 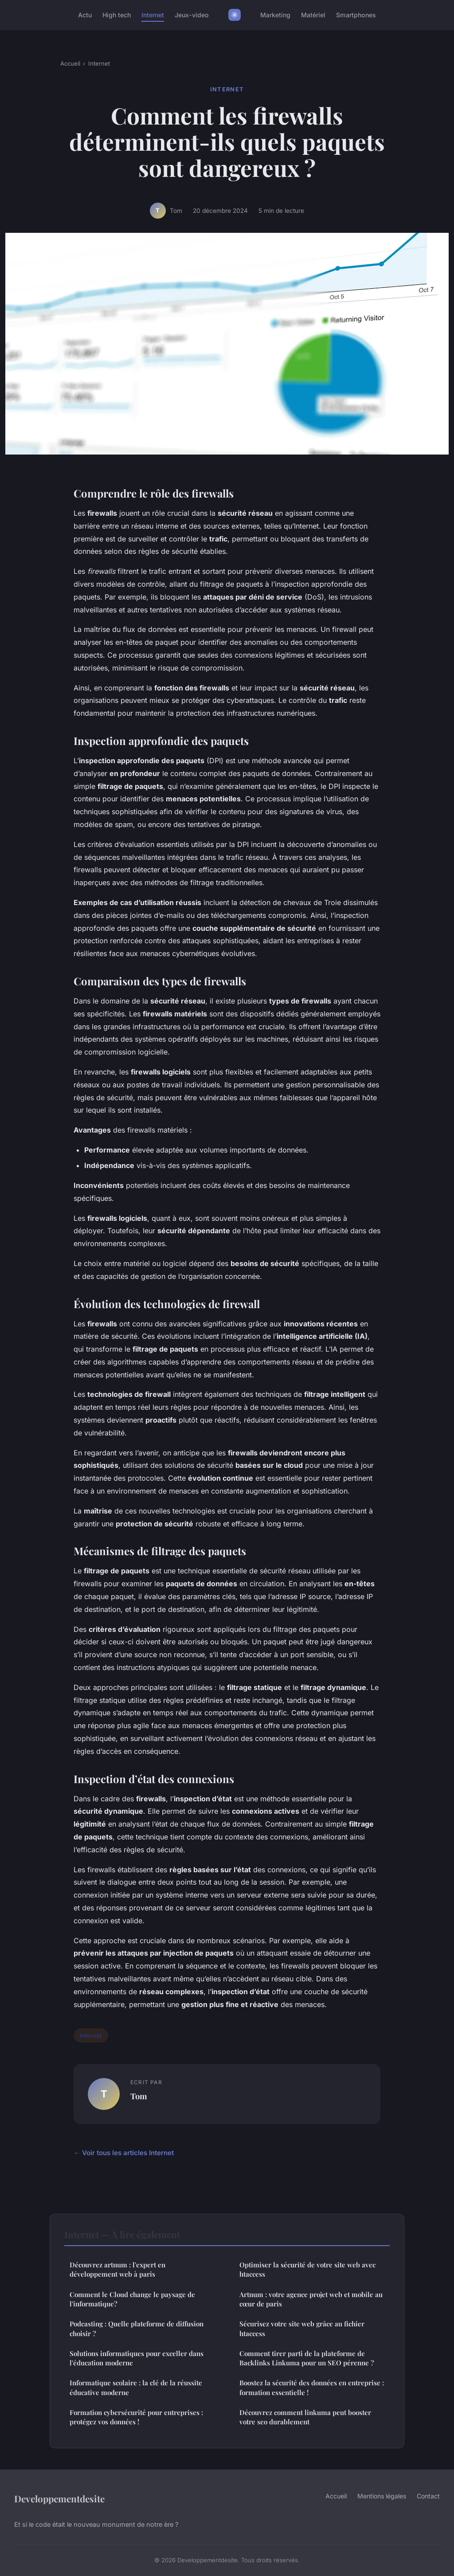 I want to click on Solutions informatiques pour exceller dans l'éducation moderne, so click(x=137, y=2358).